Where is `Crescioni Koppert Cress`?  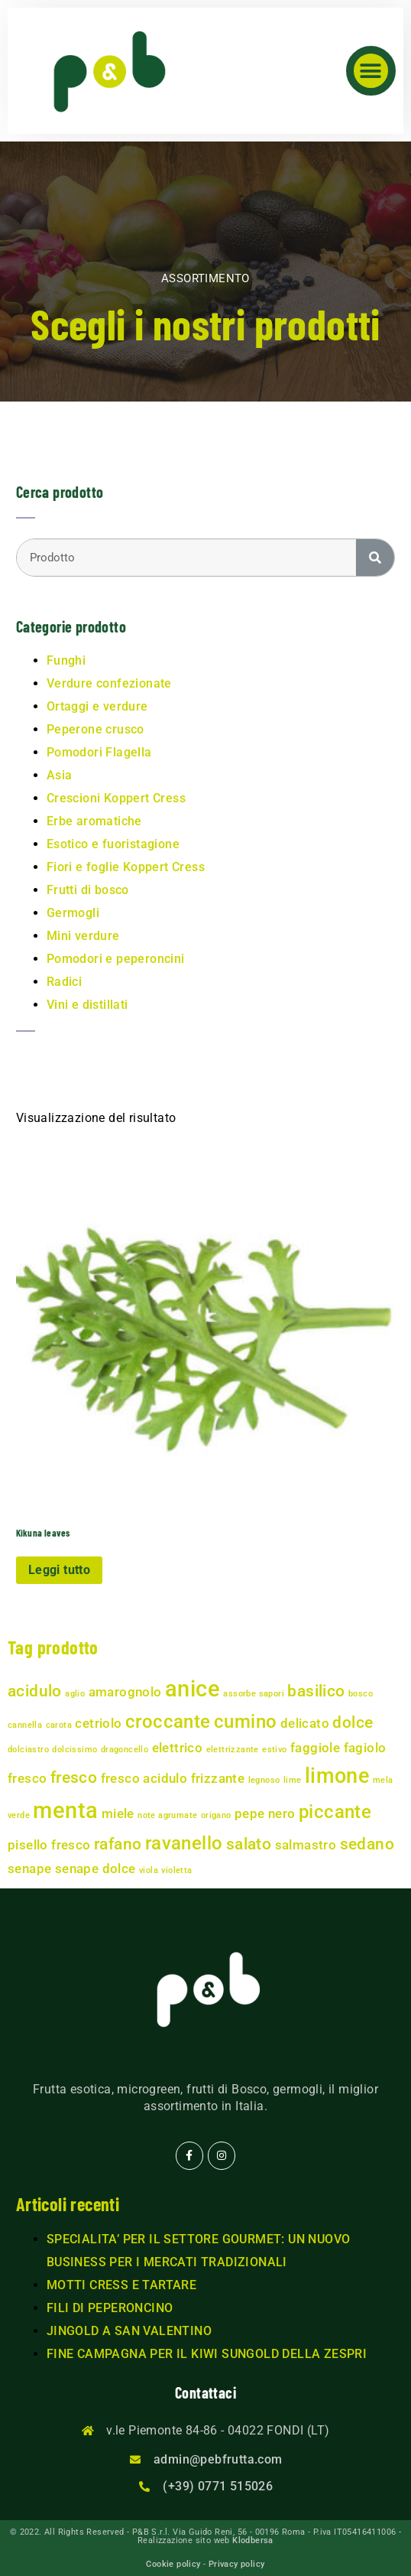
Crescioni Koppert Cress is located at coordinates (116, 798).